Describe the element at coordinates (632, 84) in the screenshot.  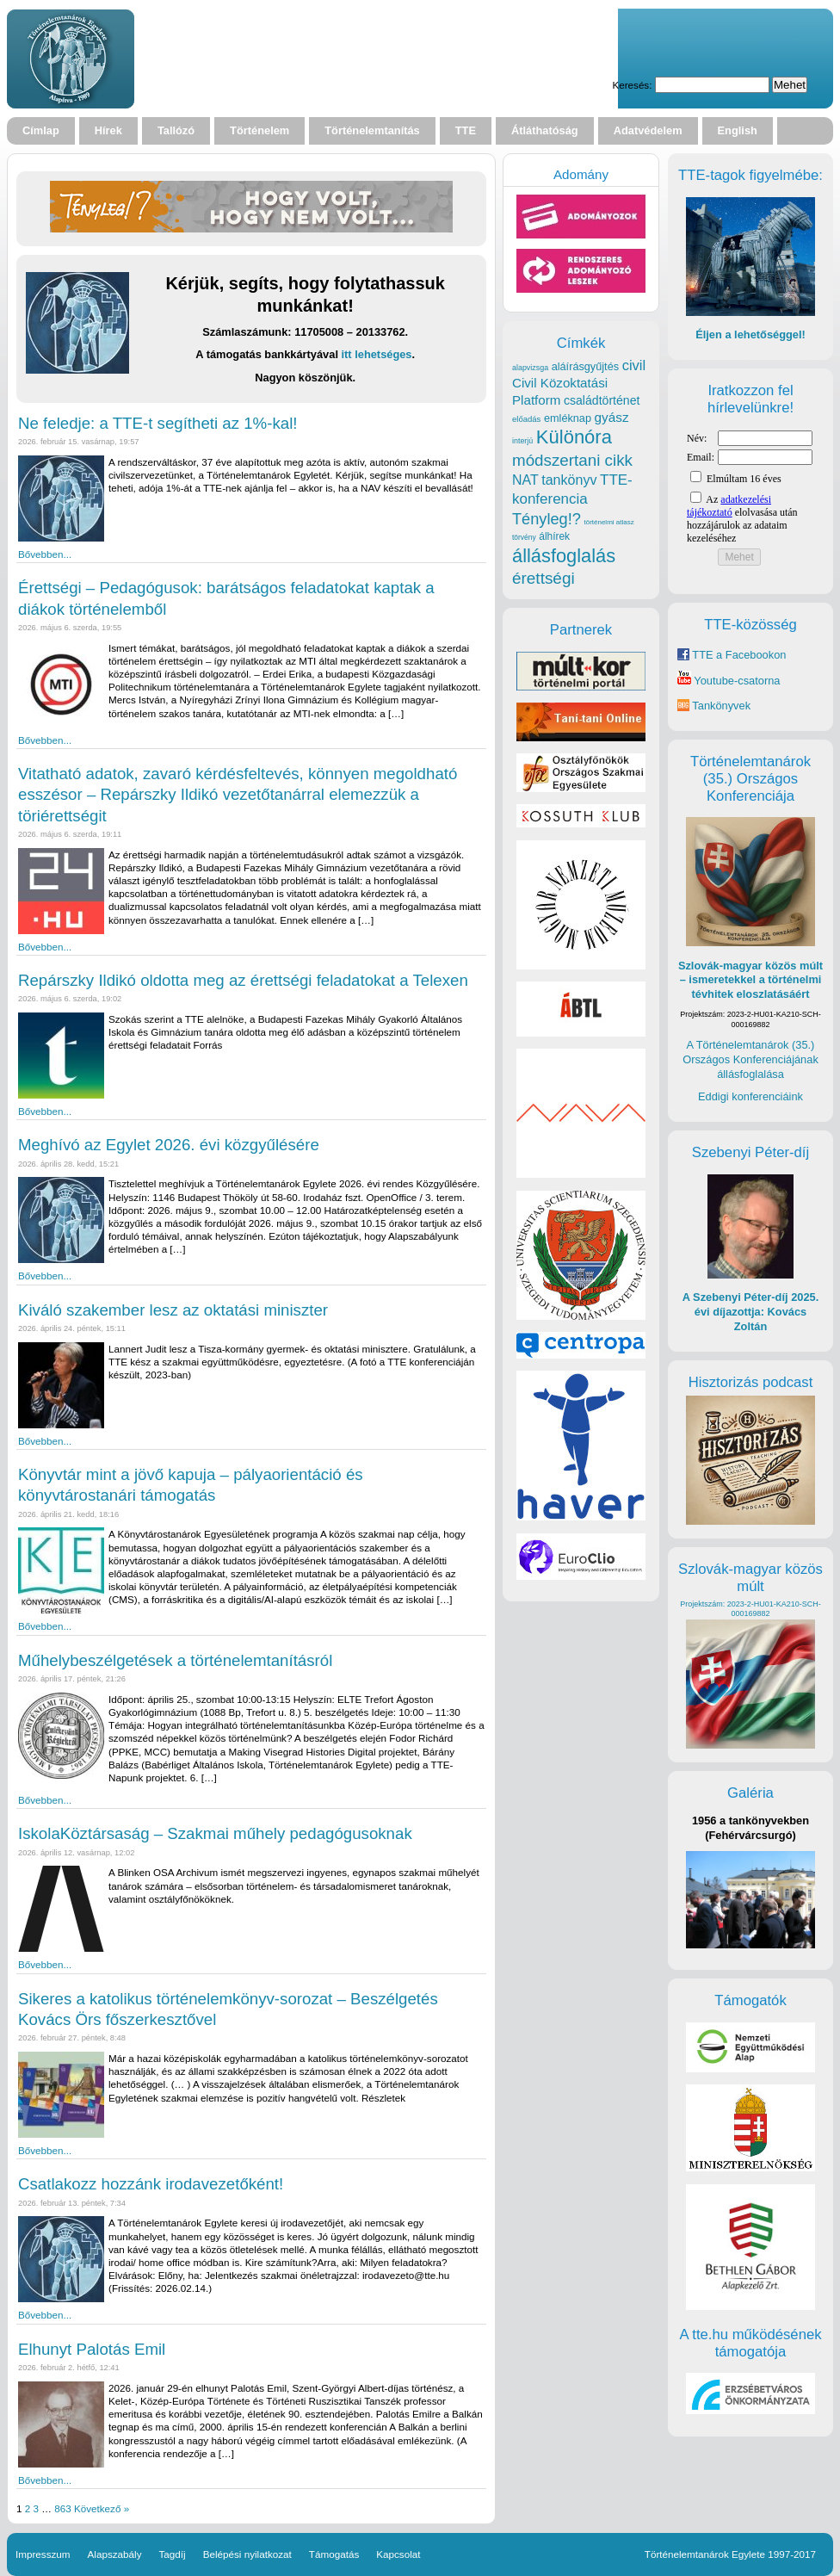
I see `Keresés:` at that location.